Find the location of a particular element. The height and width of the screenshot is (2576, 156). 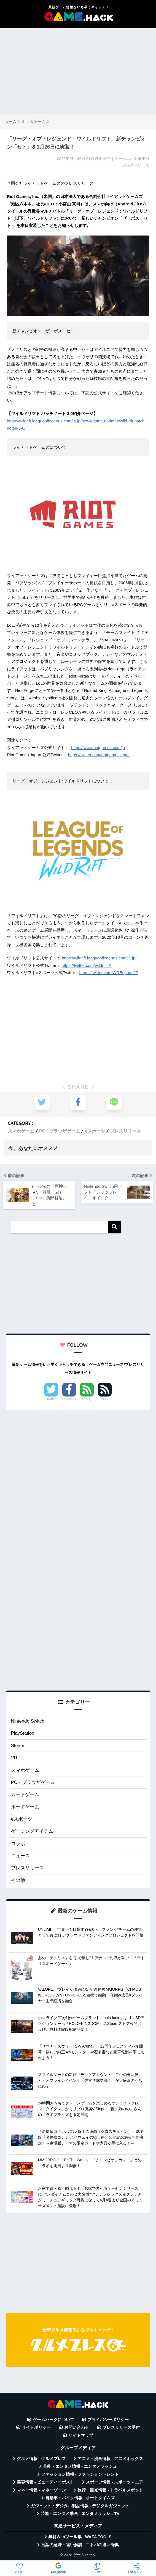

無料Webツール集 - WAZA TOOLS is located at coordinates (79, 2537).